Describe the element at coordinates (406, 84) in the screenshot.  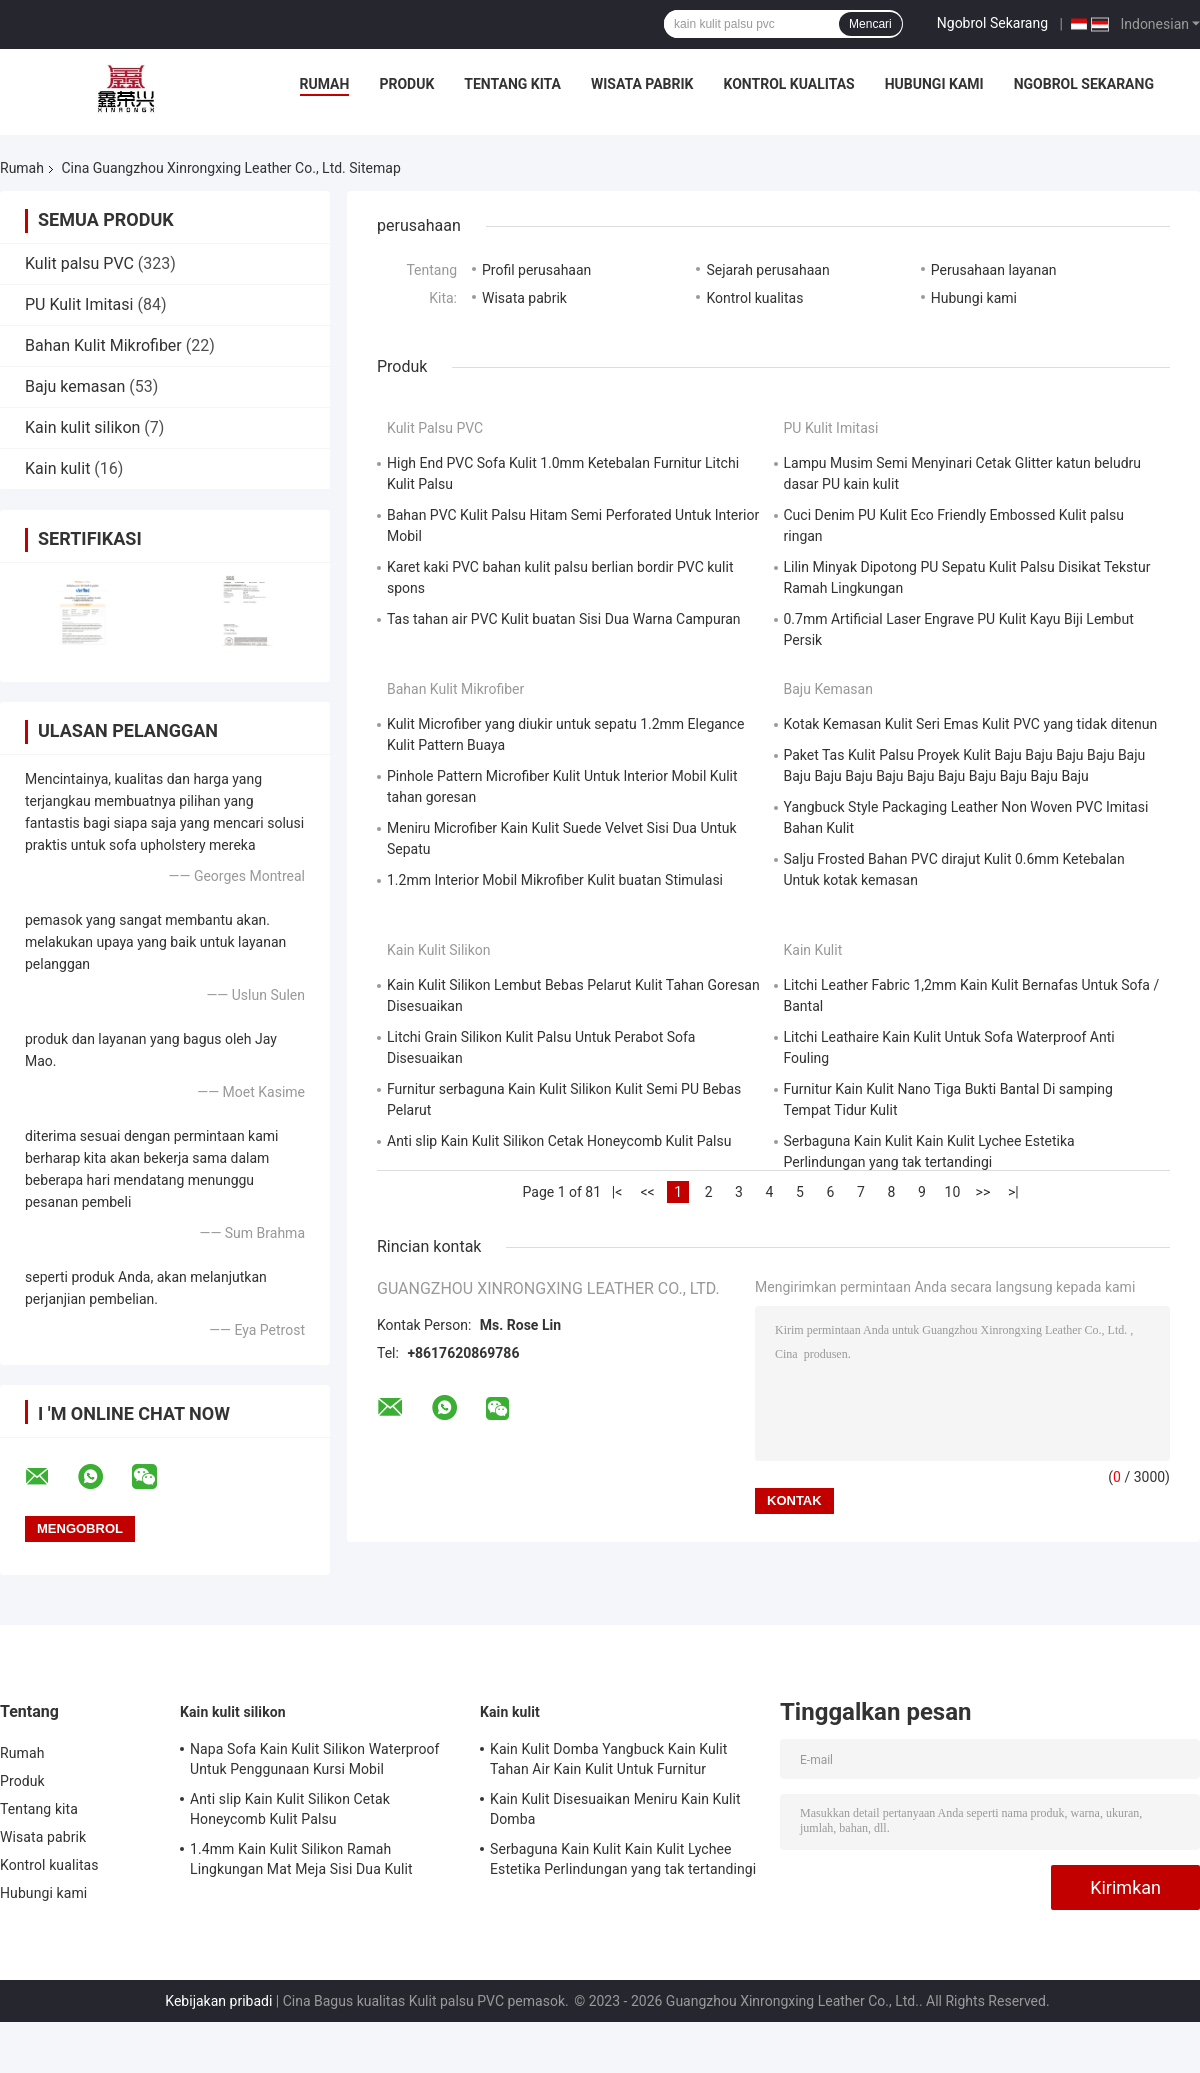
I see `Produk` at that location.